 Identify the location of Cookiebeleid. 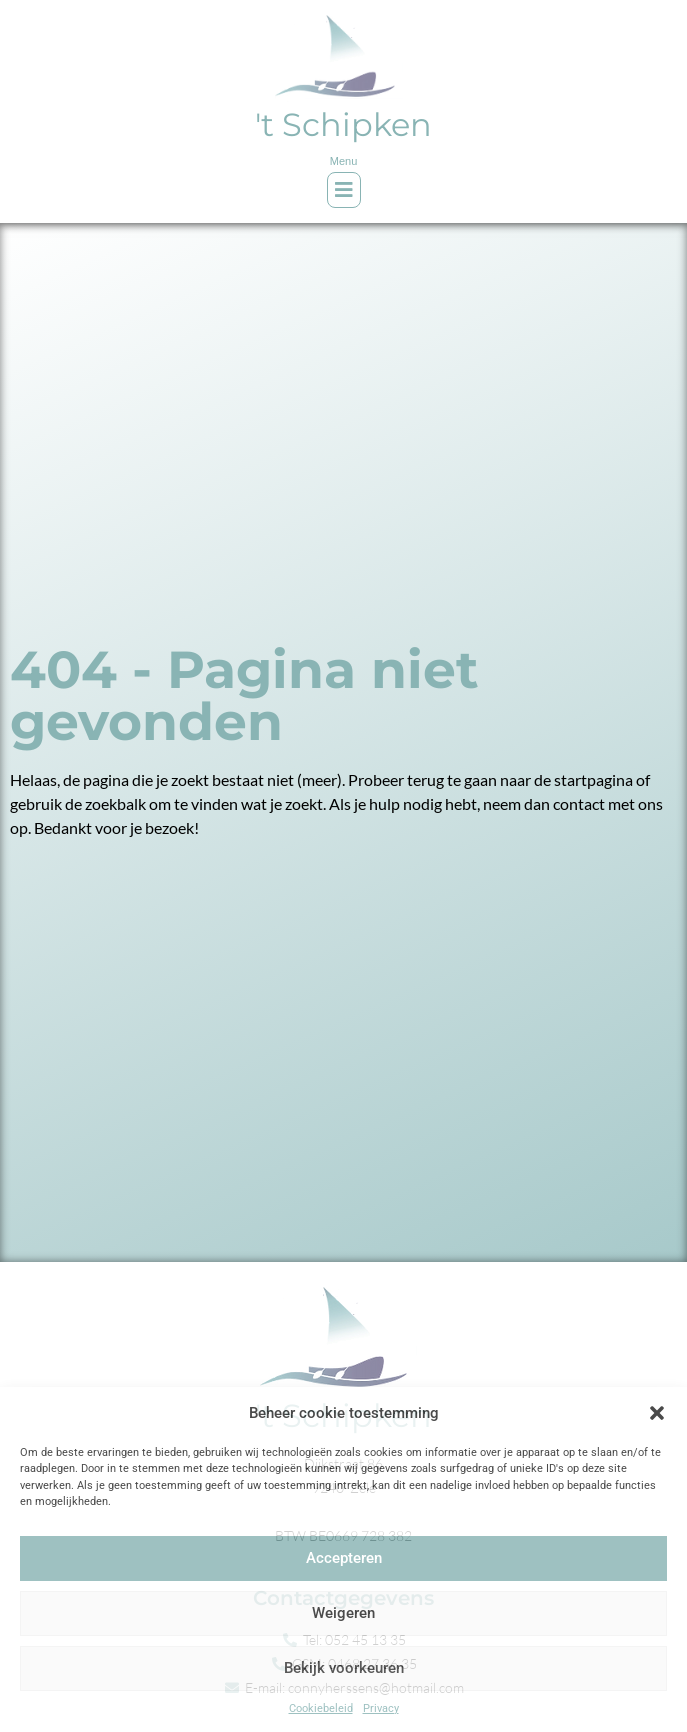
(321, 1708).